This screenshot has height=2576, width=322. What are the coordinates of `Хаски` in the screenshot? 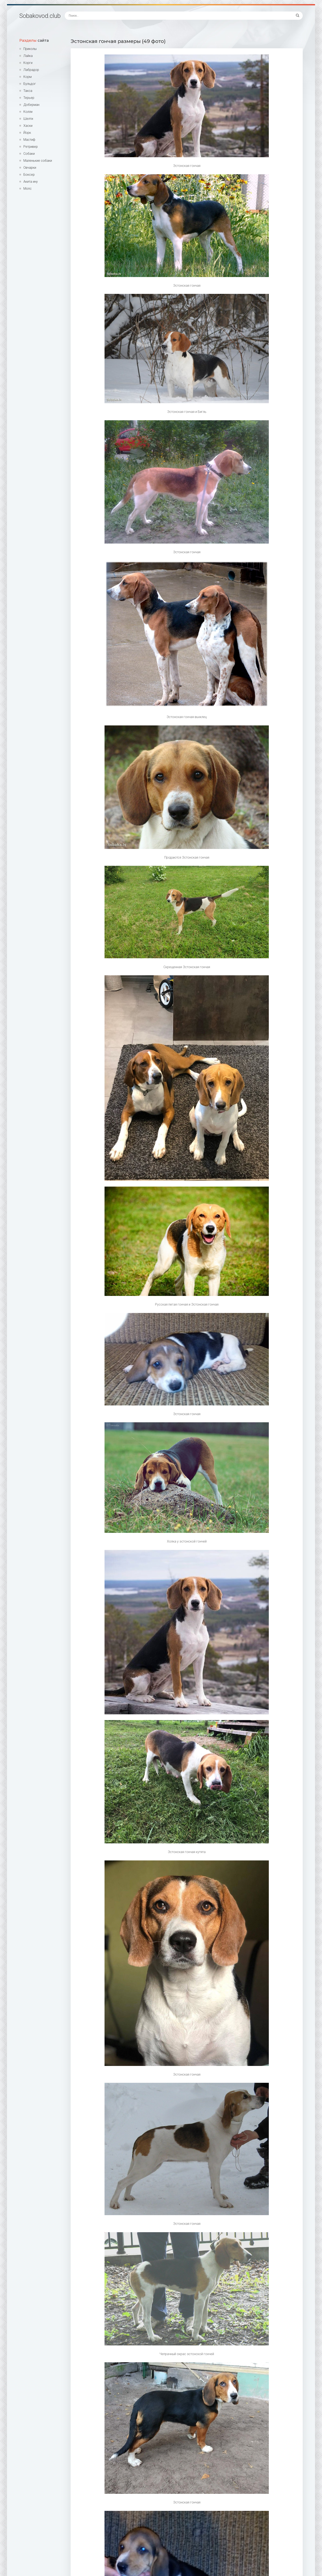 It's located at (27, 126).